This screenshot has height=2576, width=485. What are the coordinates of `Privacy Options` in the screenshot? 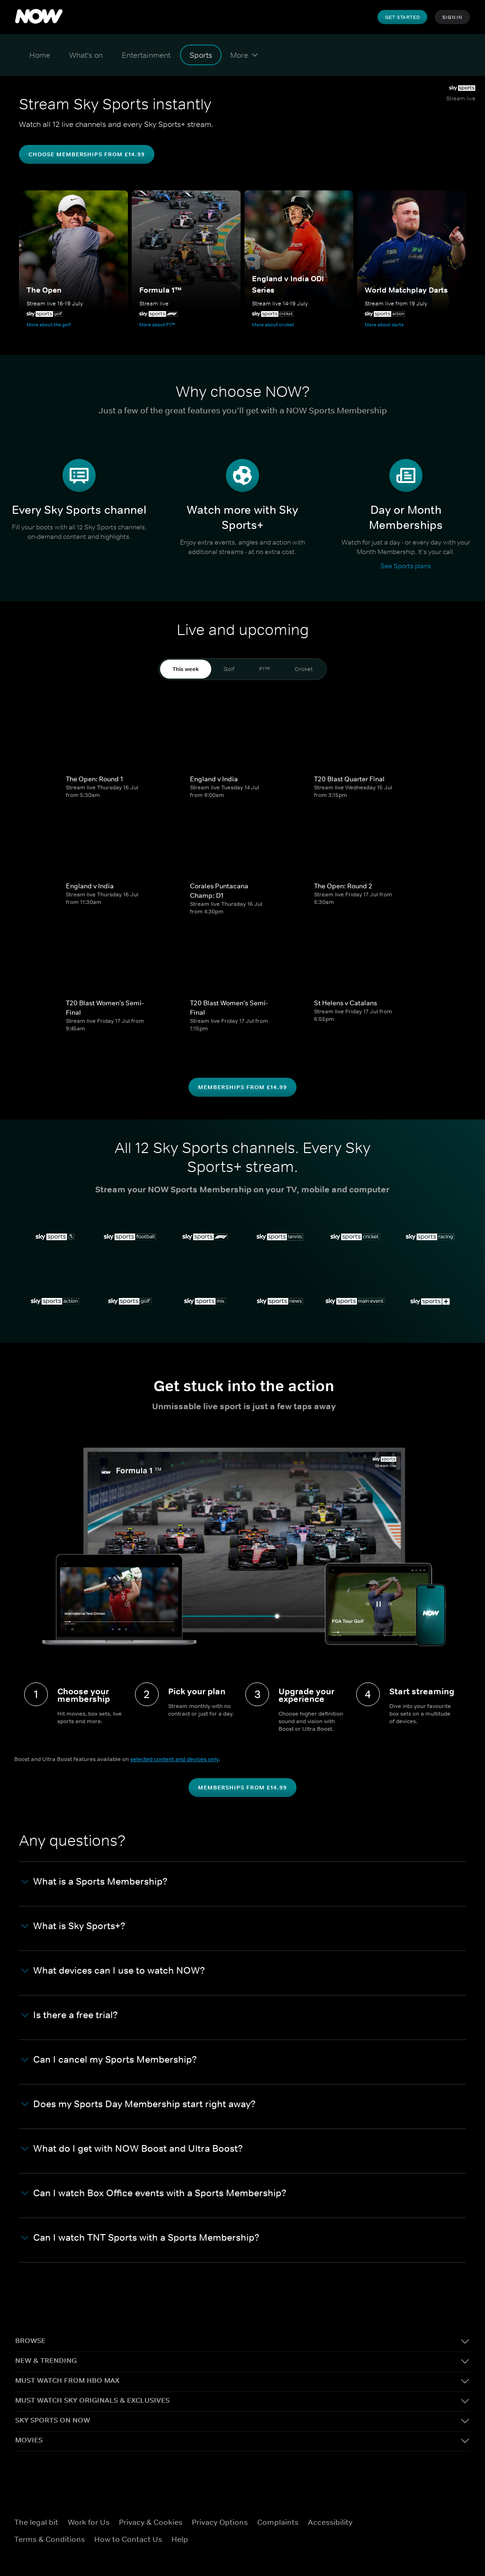 It's located at (220, 2522).